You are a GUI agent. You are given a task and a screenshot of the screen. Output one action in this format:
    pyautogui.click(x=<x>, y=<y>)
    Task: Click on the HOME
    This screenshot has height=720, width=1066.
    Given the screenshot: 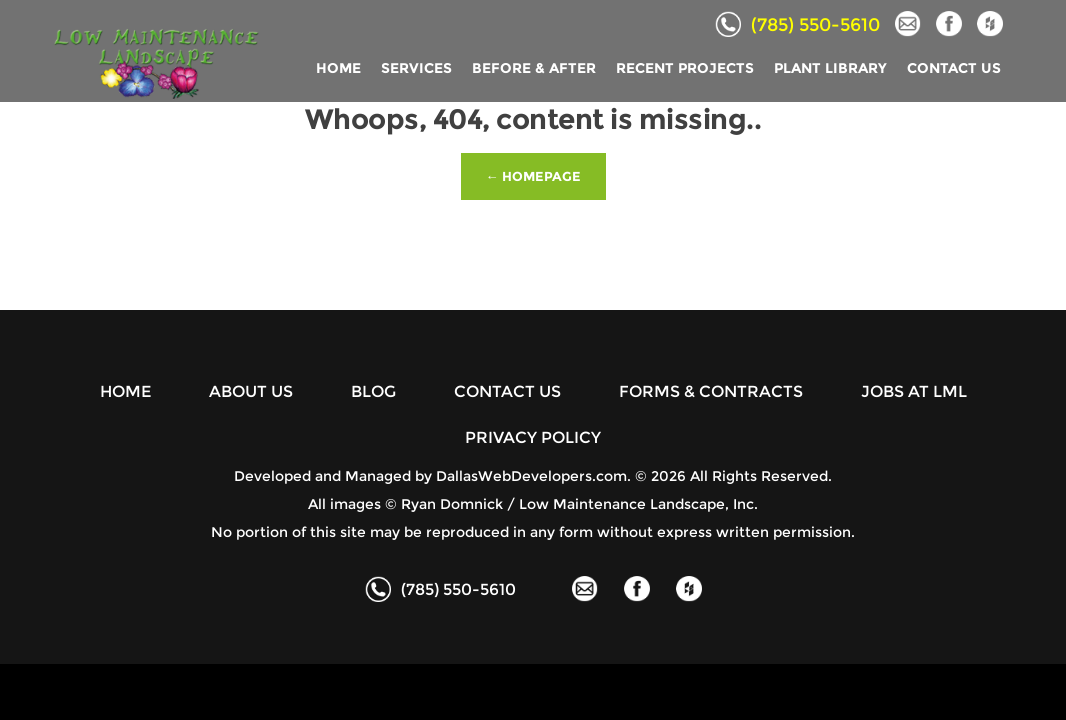 What is the action you would take?
    pyautogui.click(x=338, y=68)
    